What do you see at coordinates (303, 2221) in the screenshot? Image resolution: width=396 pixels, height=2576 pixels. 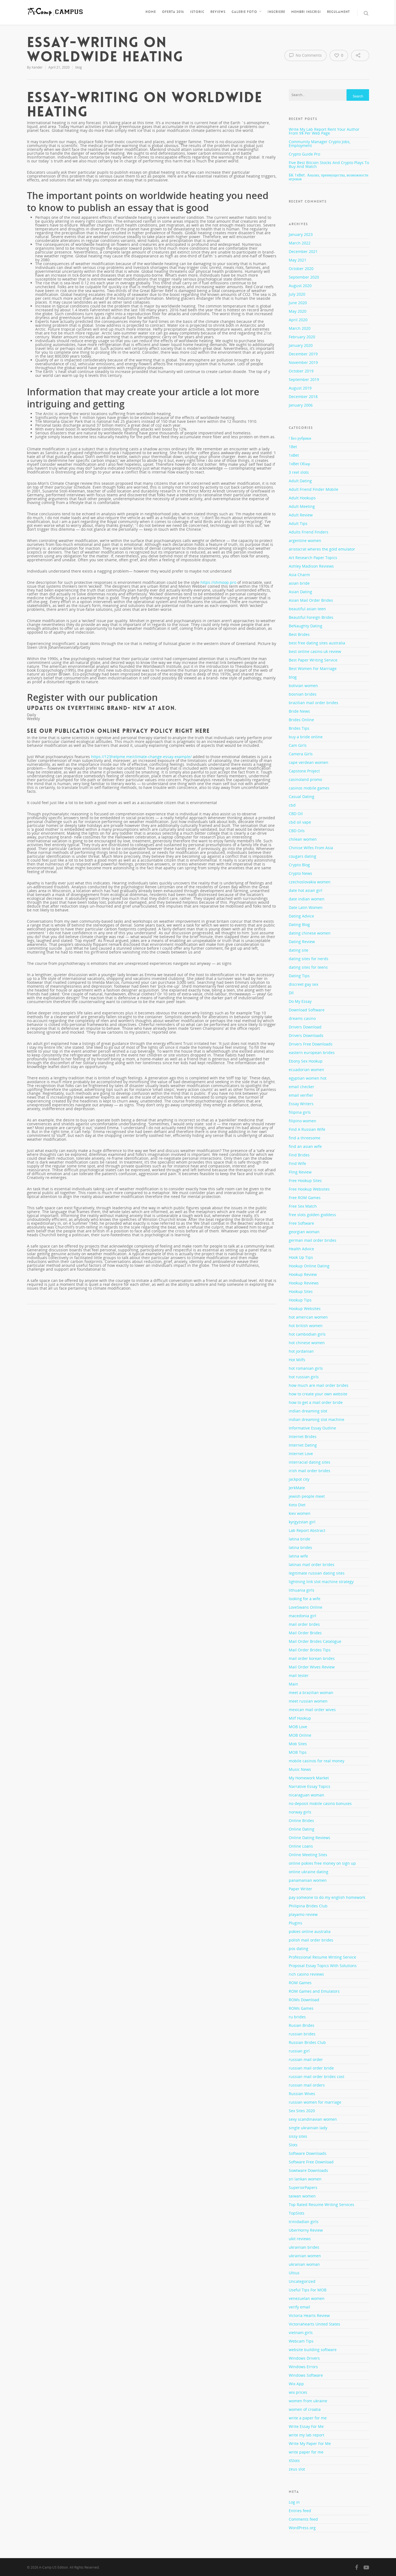 I see `trinidadian girls` at bounding box center [303, 2221].